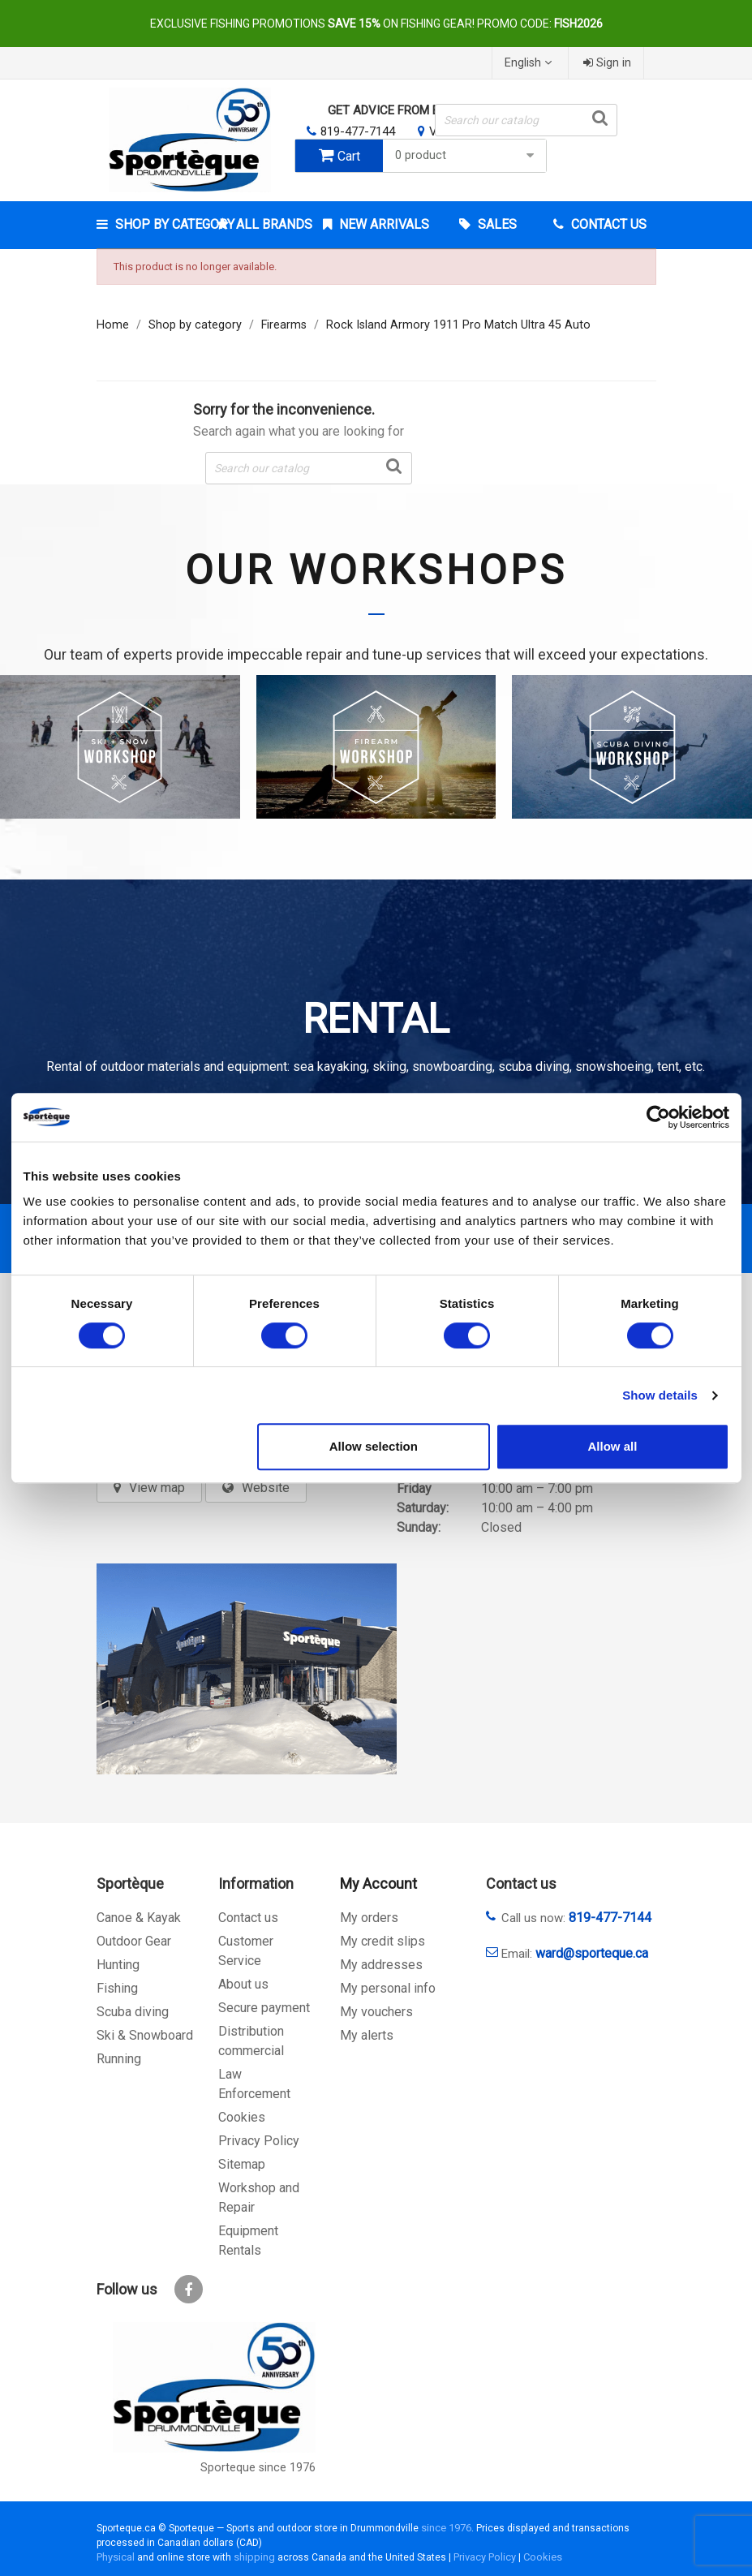 Image resolution: width=752 pixels, height=2576 pixels. I want to click on 0 product, so click(466, 155).